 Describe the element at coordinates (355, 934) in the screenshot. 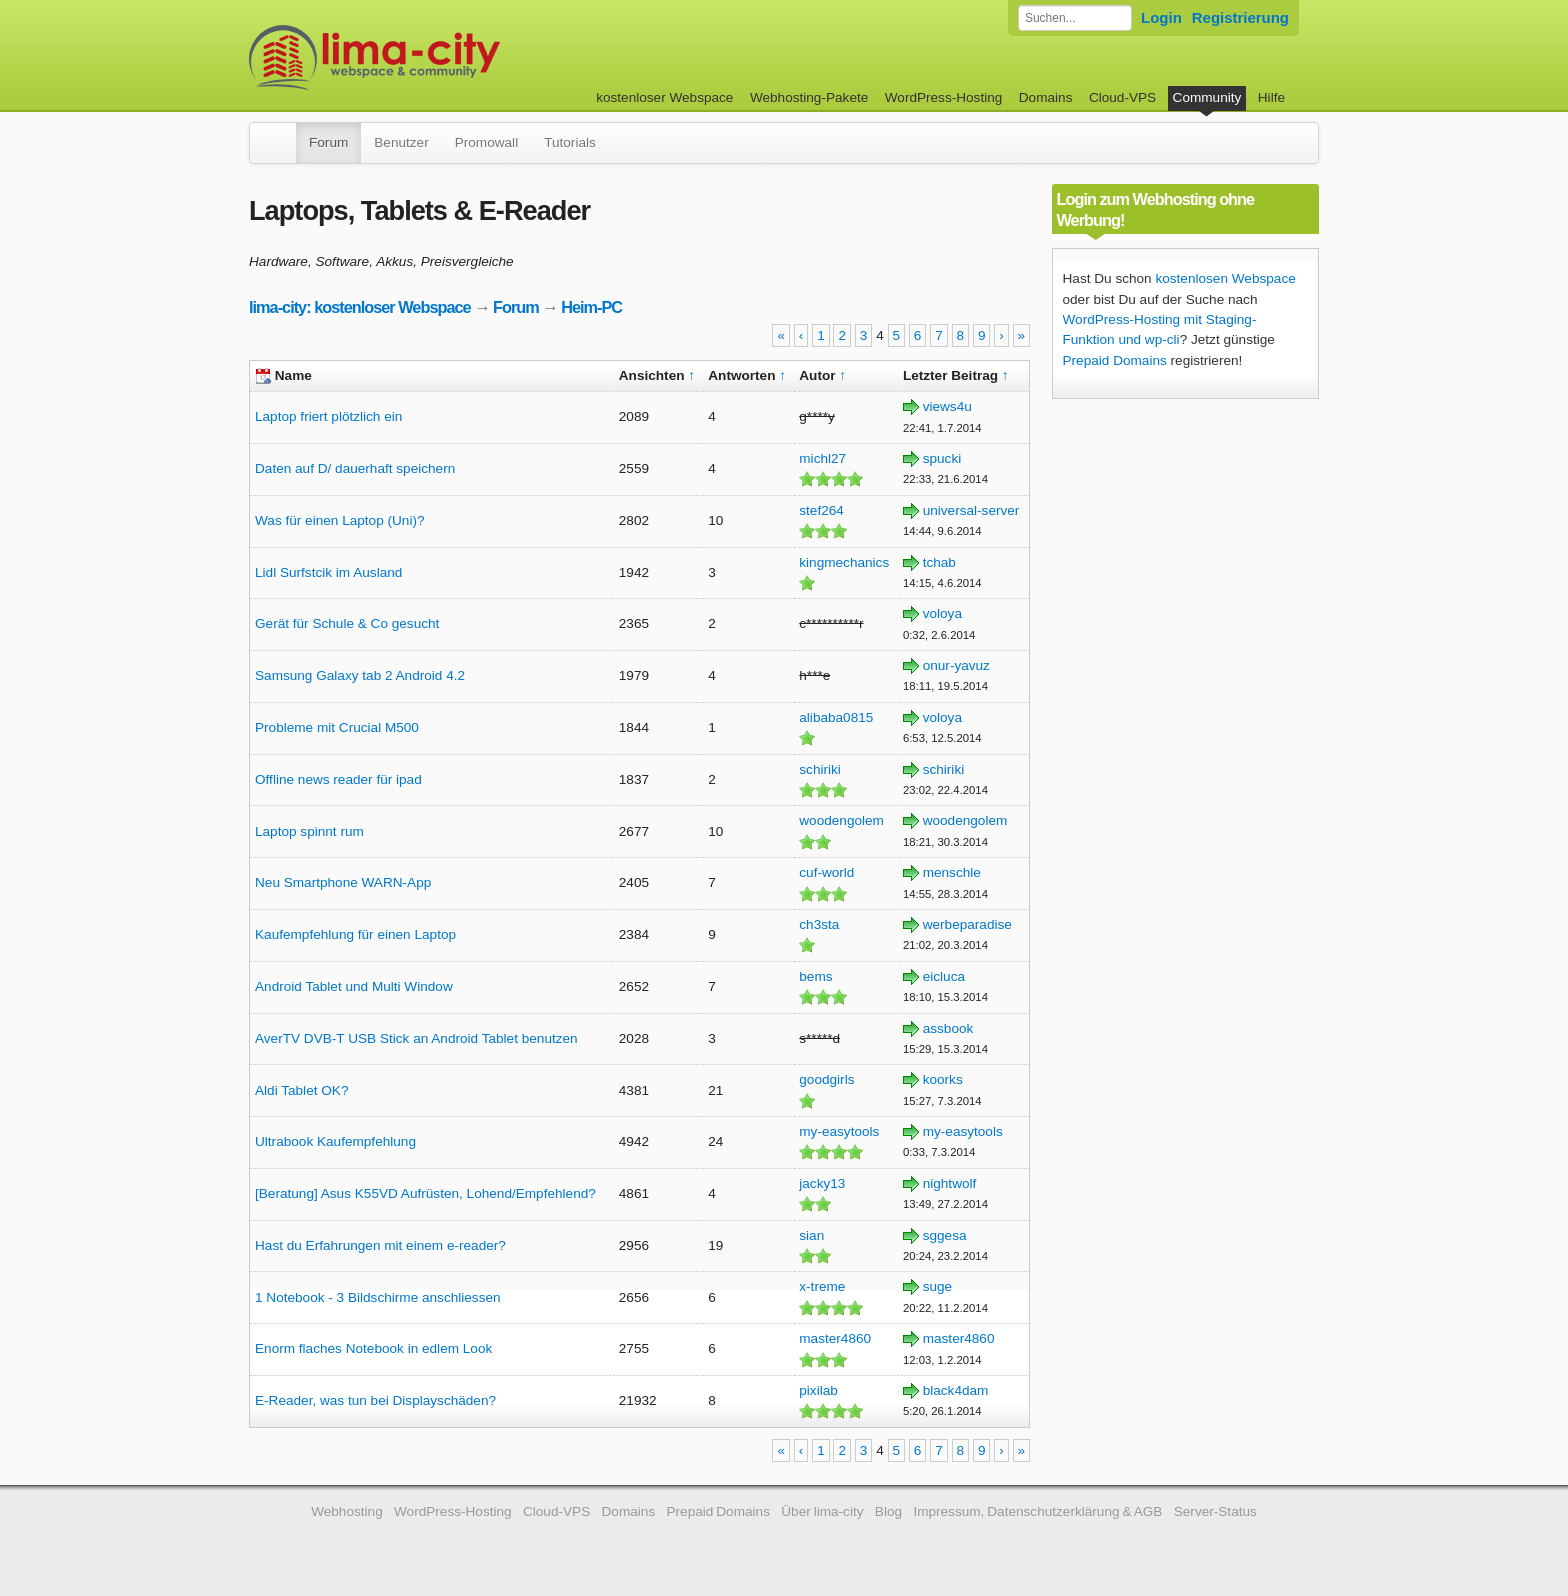

I see `Kaufempfehlung für einen Laptop` at that location.